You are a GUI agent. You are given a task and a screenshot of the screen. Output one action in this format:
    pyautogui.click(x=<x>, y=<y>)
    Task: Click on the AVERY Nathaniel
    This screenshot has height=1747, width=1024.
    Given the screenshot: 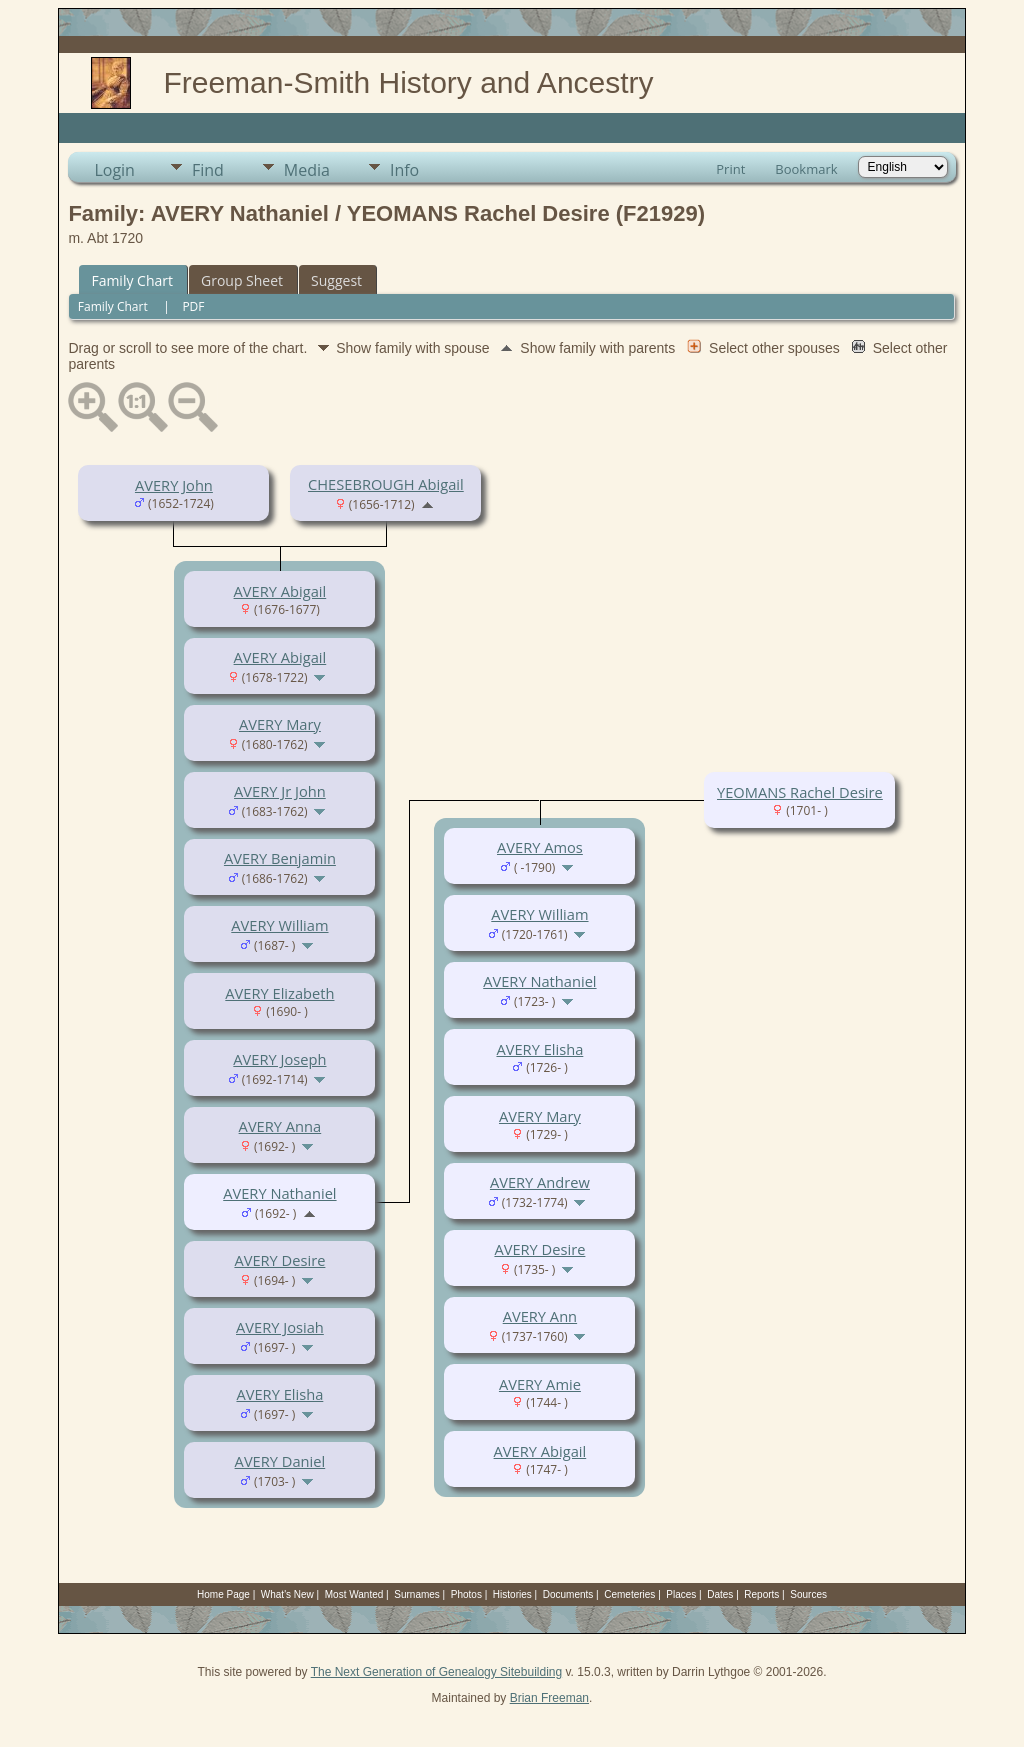 What is the action you would take?
    pyautogui.click(x=279, y=1193)
    